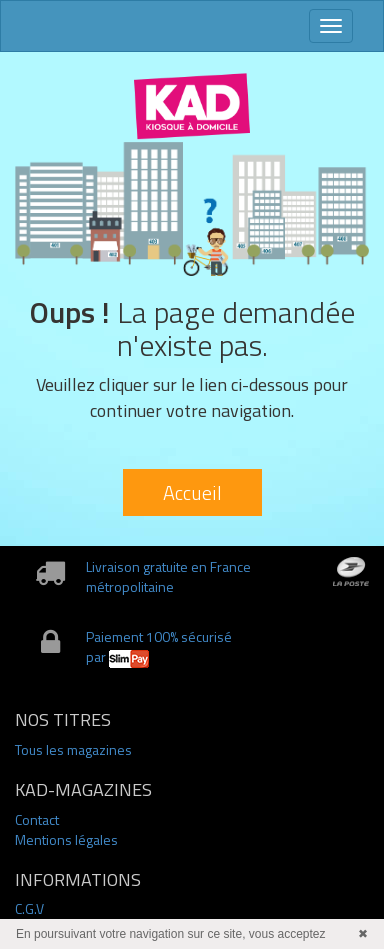 The image size is (384, 949). I want to click on Contact, so click(37, 819).